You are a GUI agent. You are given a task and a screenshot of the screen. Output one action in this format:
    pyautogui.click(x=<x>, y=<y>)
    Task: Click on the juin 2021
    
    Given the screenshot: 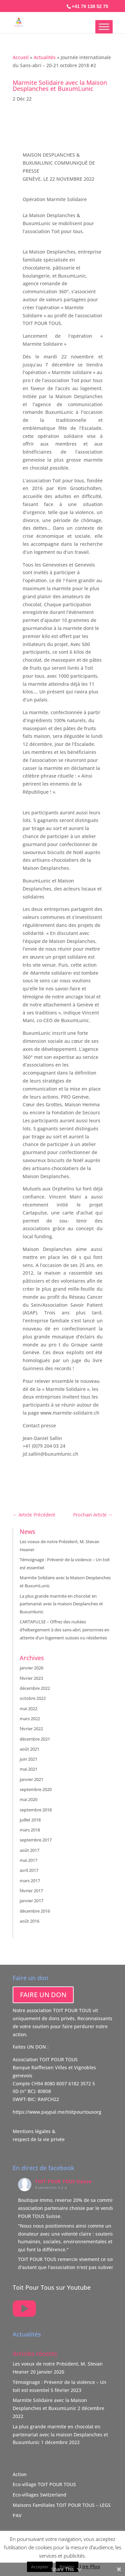 What is the action you would take?
    pyautogui.click(x=28, y=1759)
    